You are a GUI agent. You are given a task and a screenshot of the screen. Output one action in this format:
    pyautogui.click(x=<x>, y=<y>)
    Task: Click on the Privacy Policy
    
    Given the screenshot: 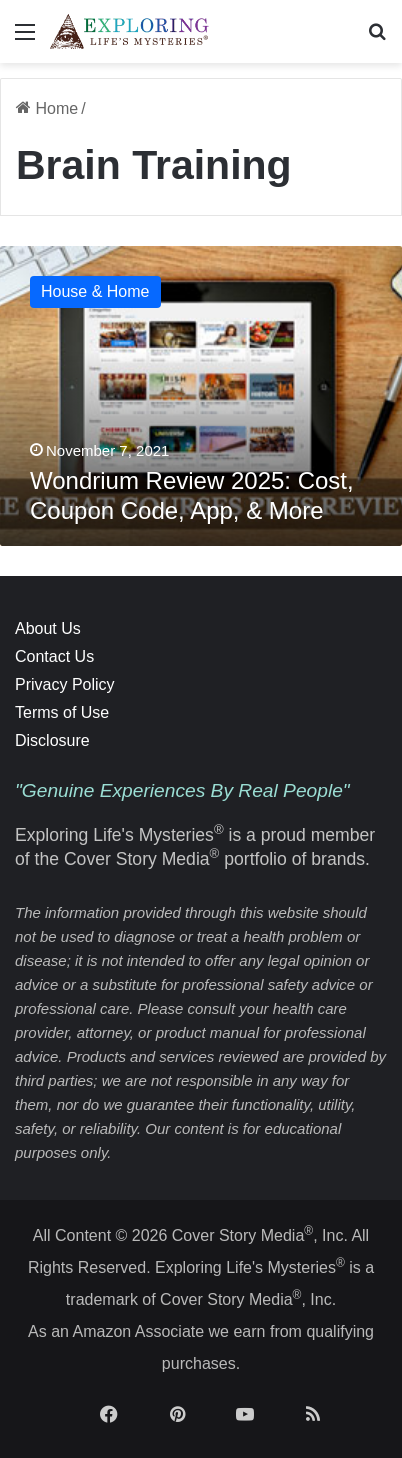 What is the action you would take?
    pyautogui.click(x=65, y=684)
    